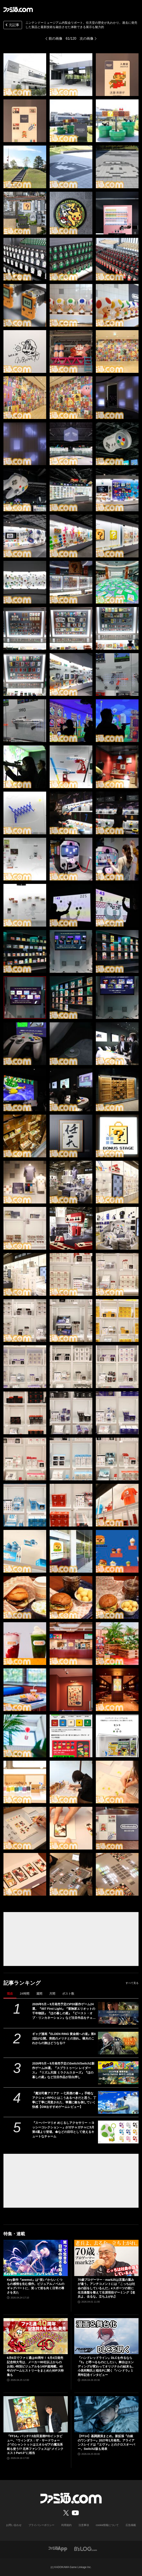  I want to click on 『ハンドレッドライン』DLCを作るなら『3』と呼べるものにしたい。舞台はエンディングが変わってオリジナルの結末も。小高和剛氏と稲生Pに聞く『ハンドラ』1周年記念インタビュー, so click(106, 2366).